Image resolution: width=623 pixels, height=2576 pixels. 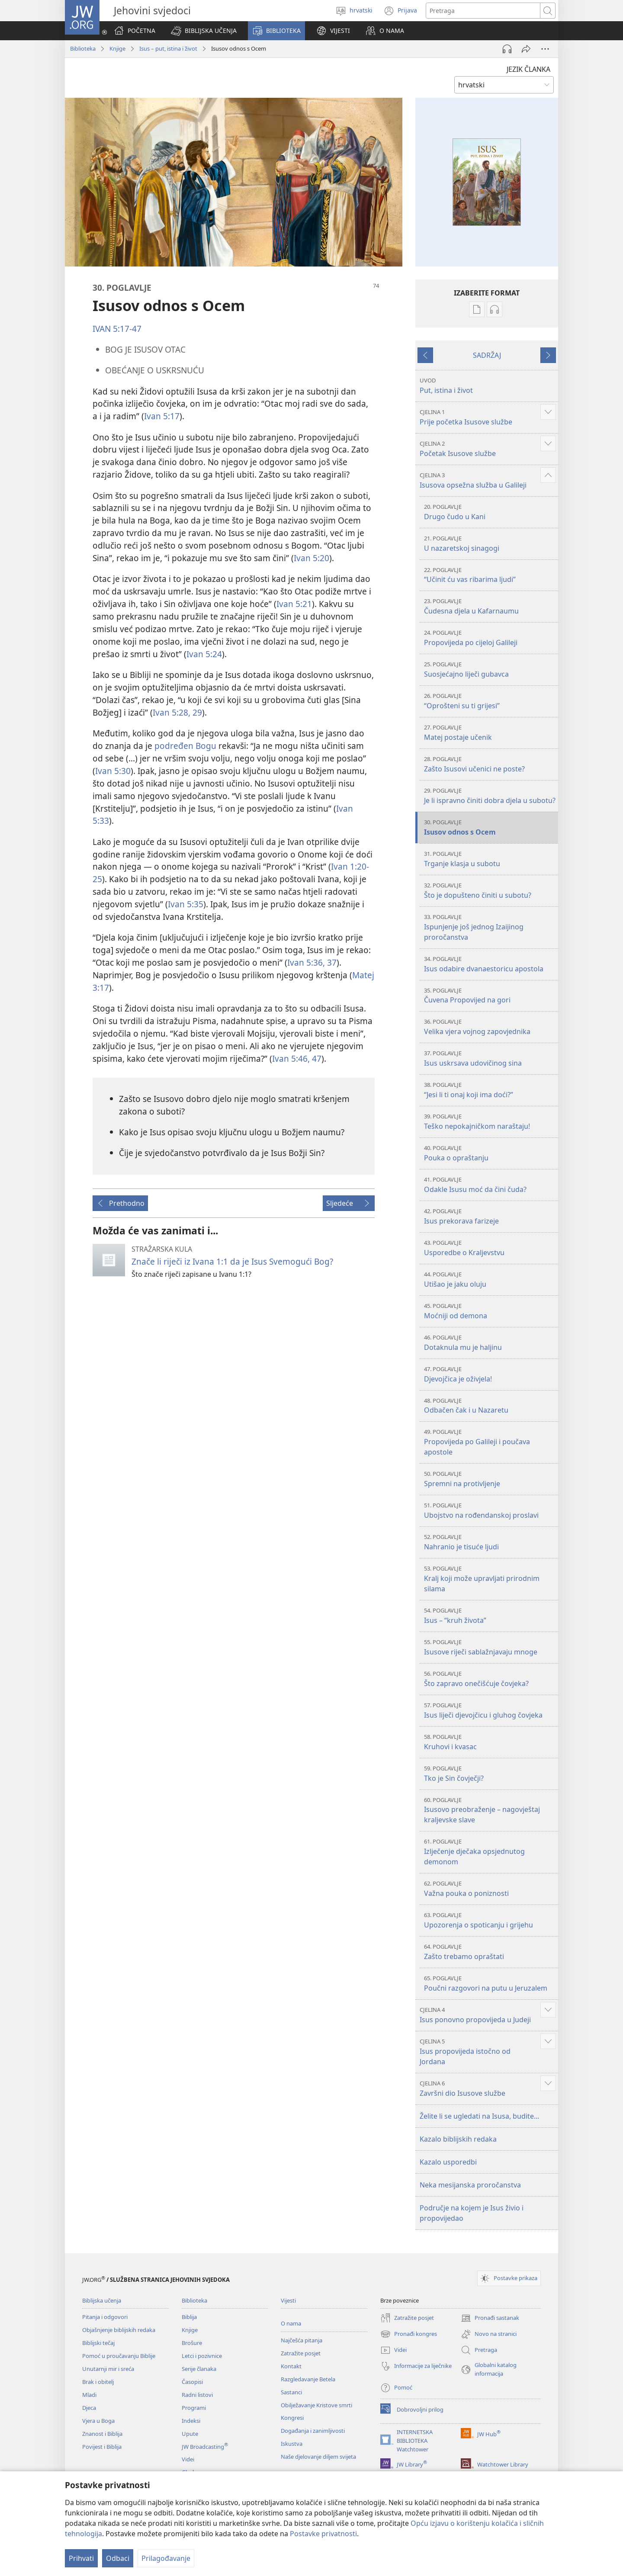 What do you see at coordinates (490, 1479) in the screenshot?
I see `Spremni na protivljenje` at bounding box center [490, 1479].